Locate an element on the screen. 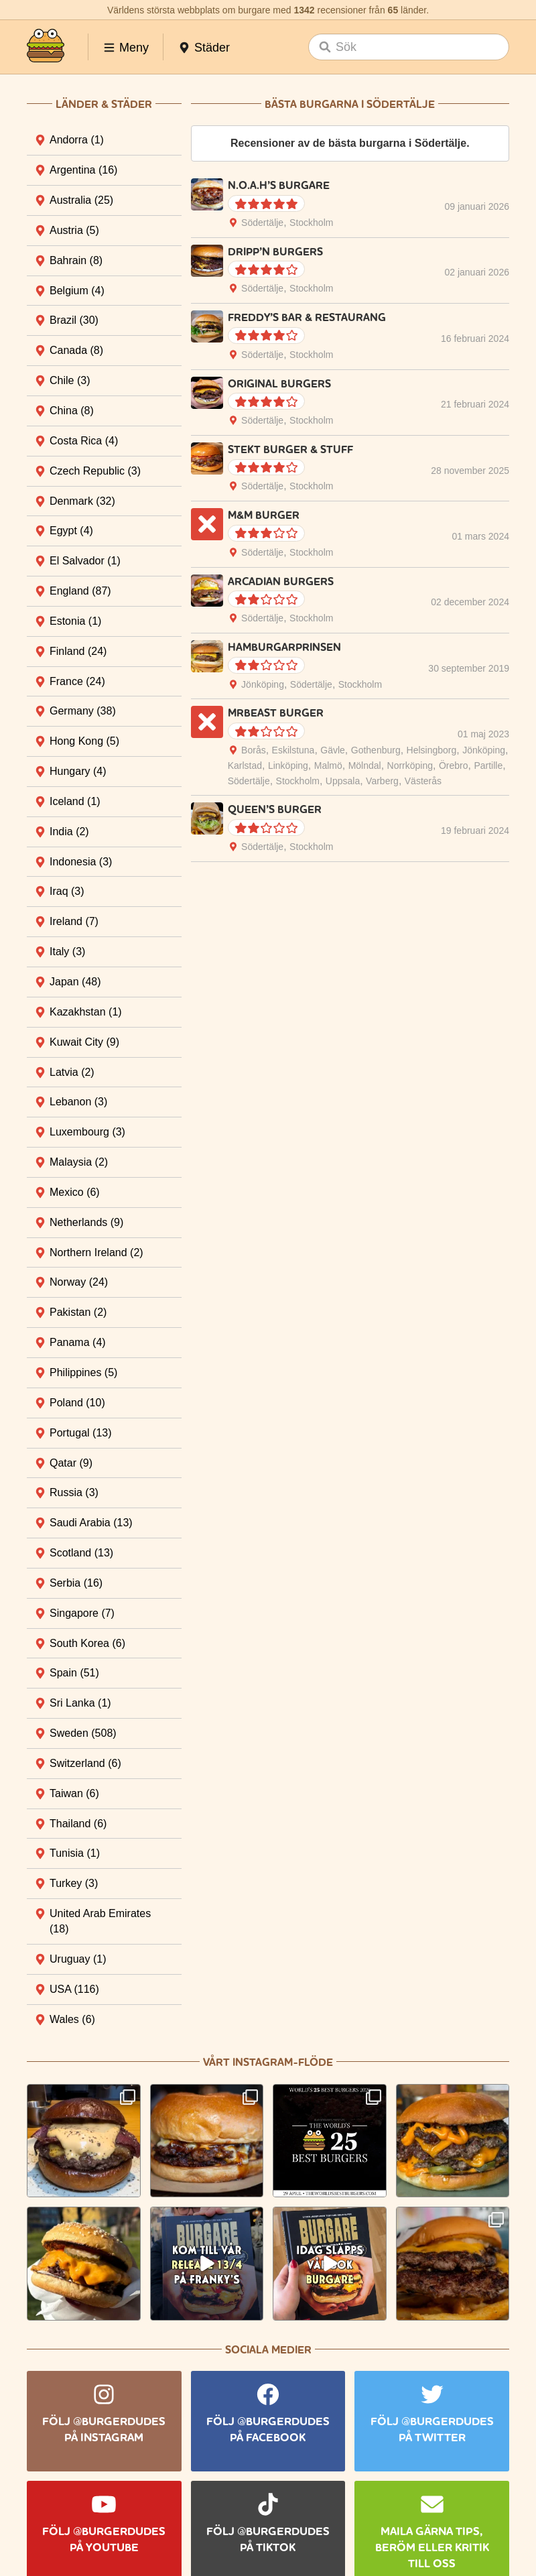  Scotland [tab] is located at coordinates (81, 1552).